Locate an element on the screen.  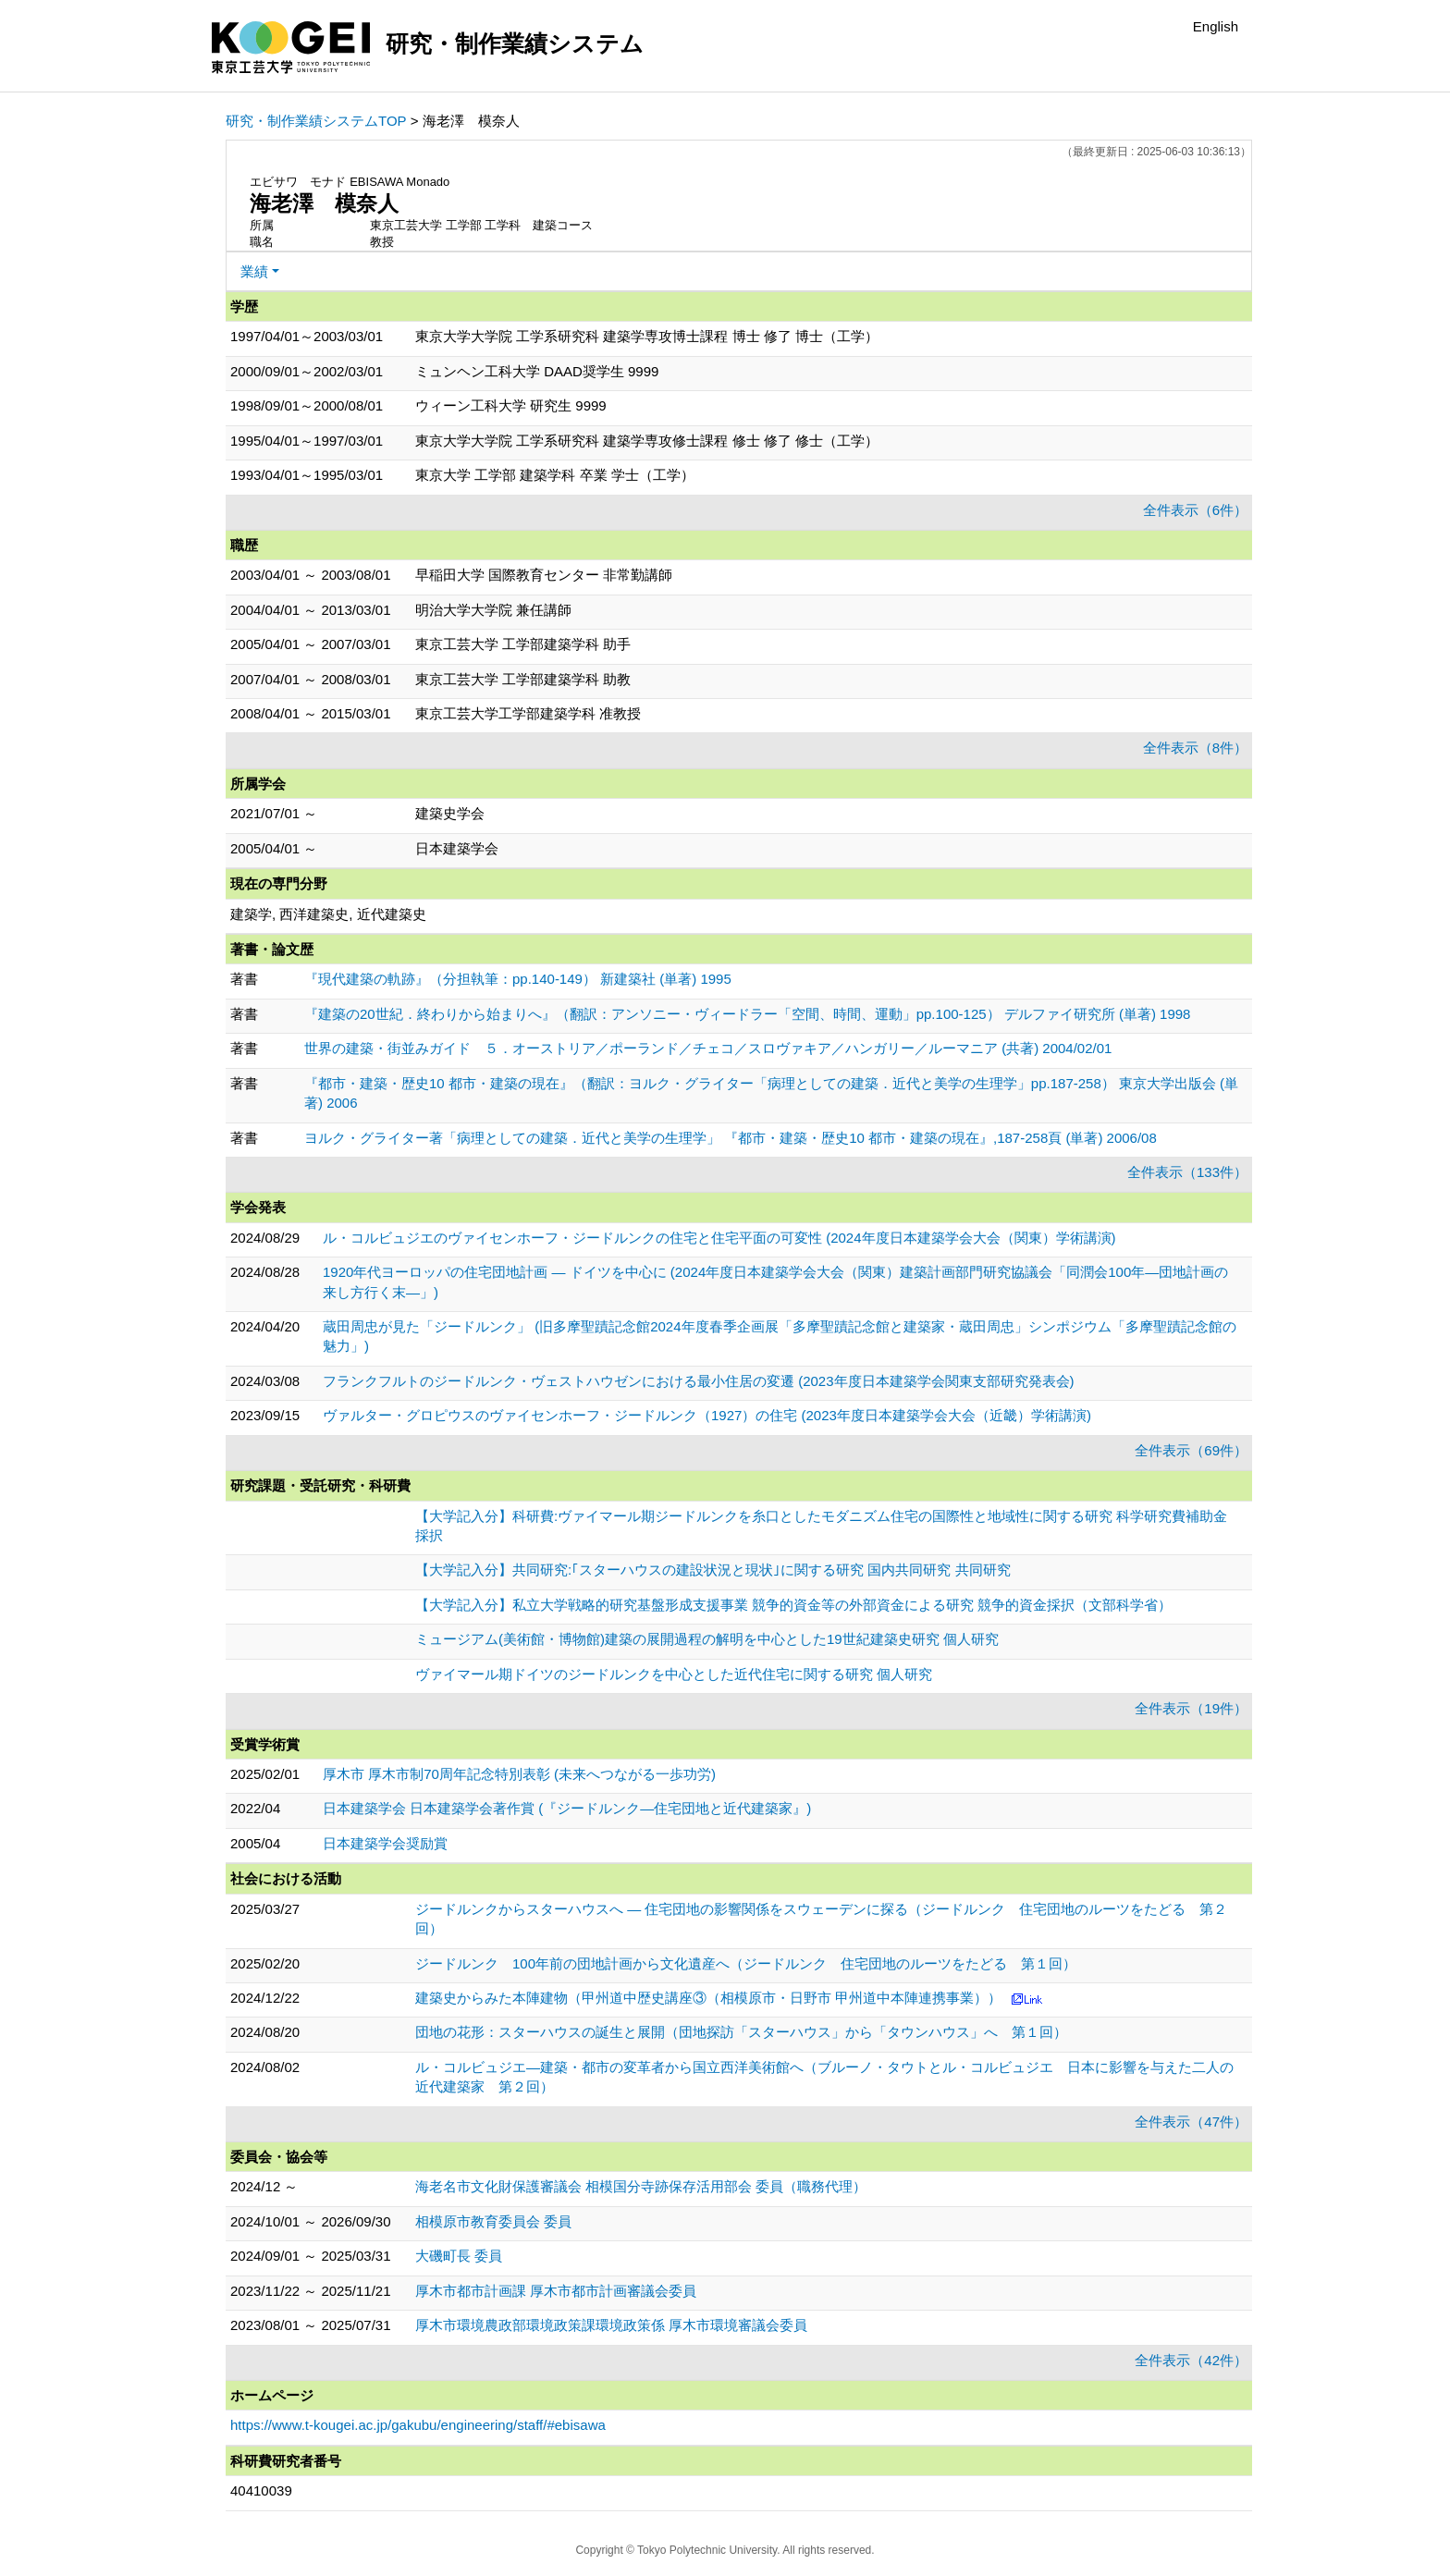
40410039 is located at coordinates (261, 2490).